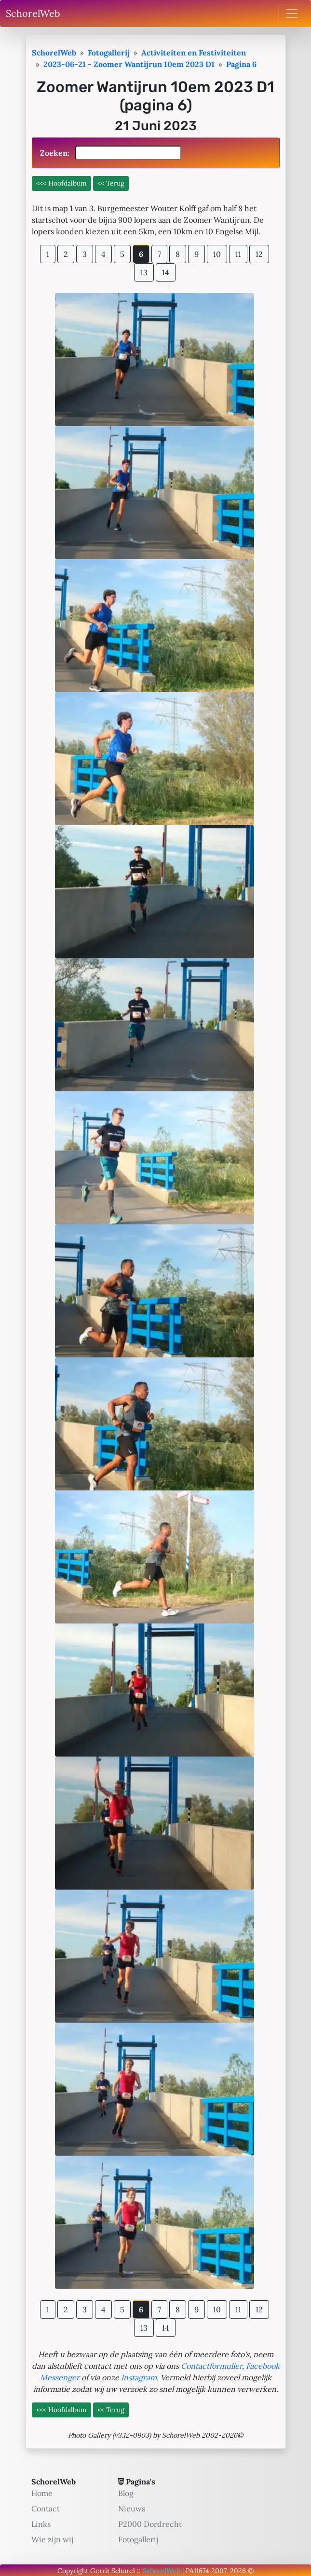 This screenshot has width=311, height=2576. I want to click on << Terug, so click(110, 183).